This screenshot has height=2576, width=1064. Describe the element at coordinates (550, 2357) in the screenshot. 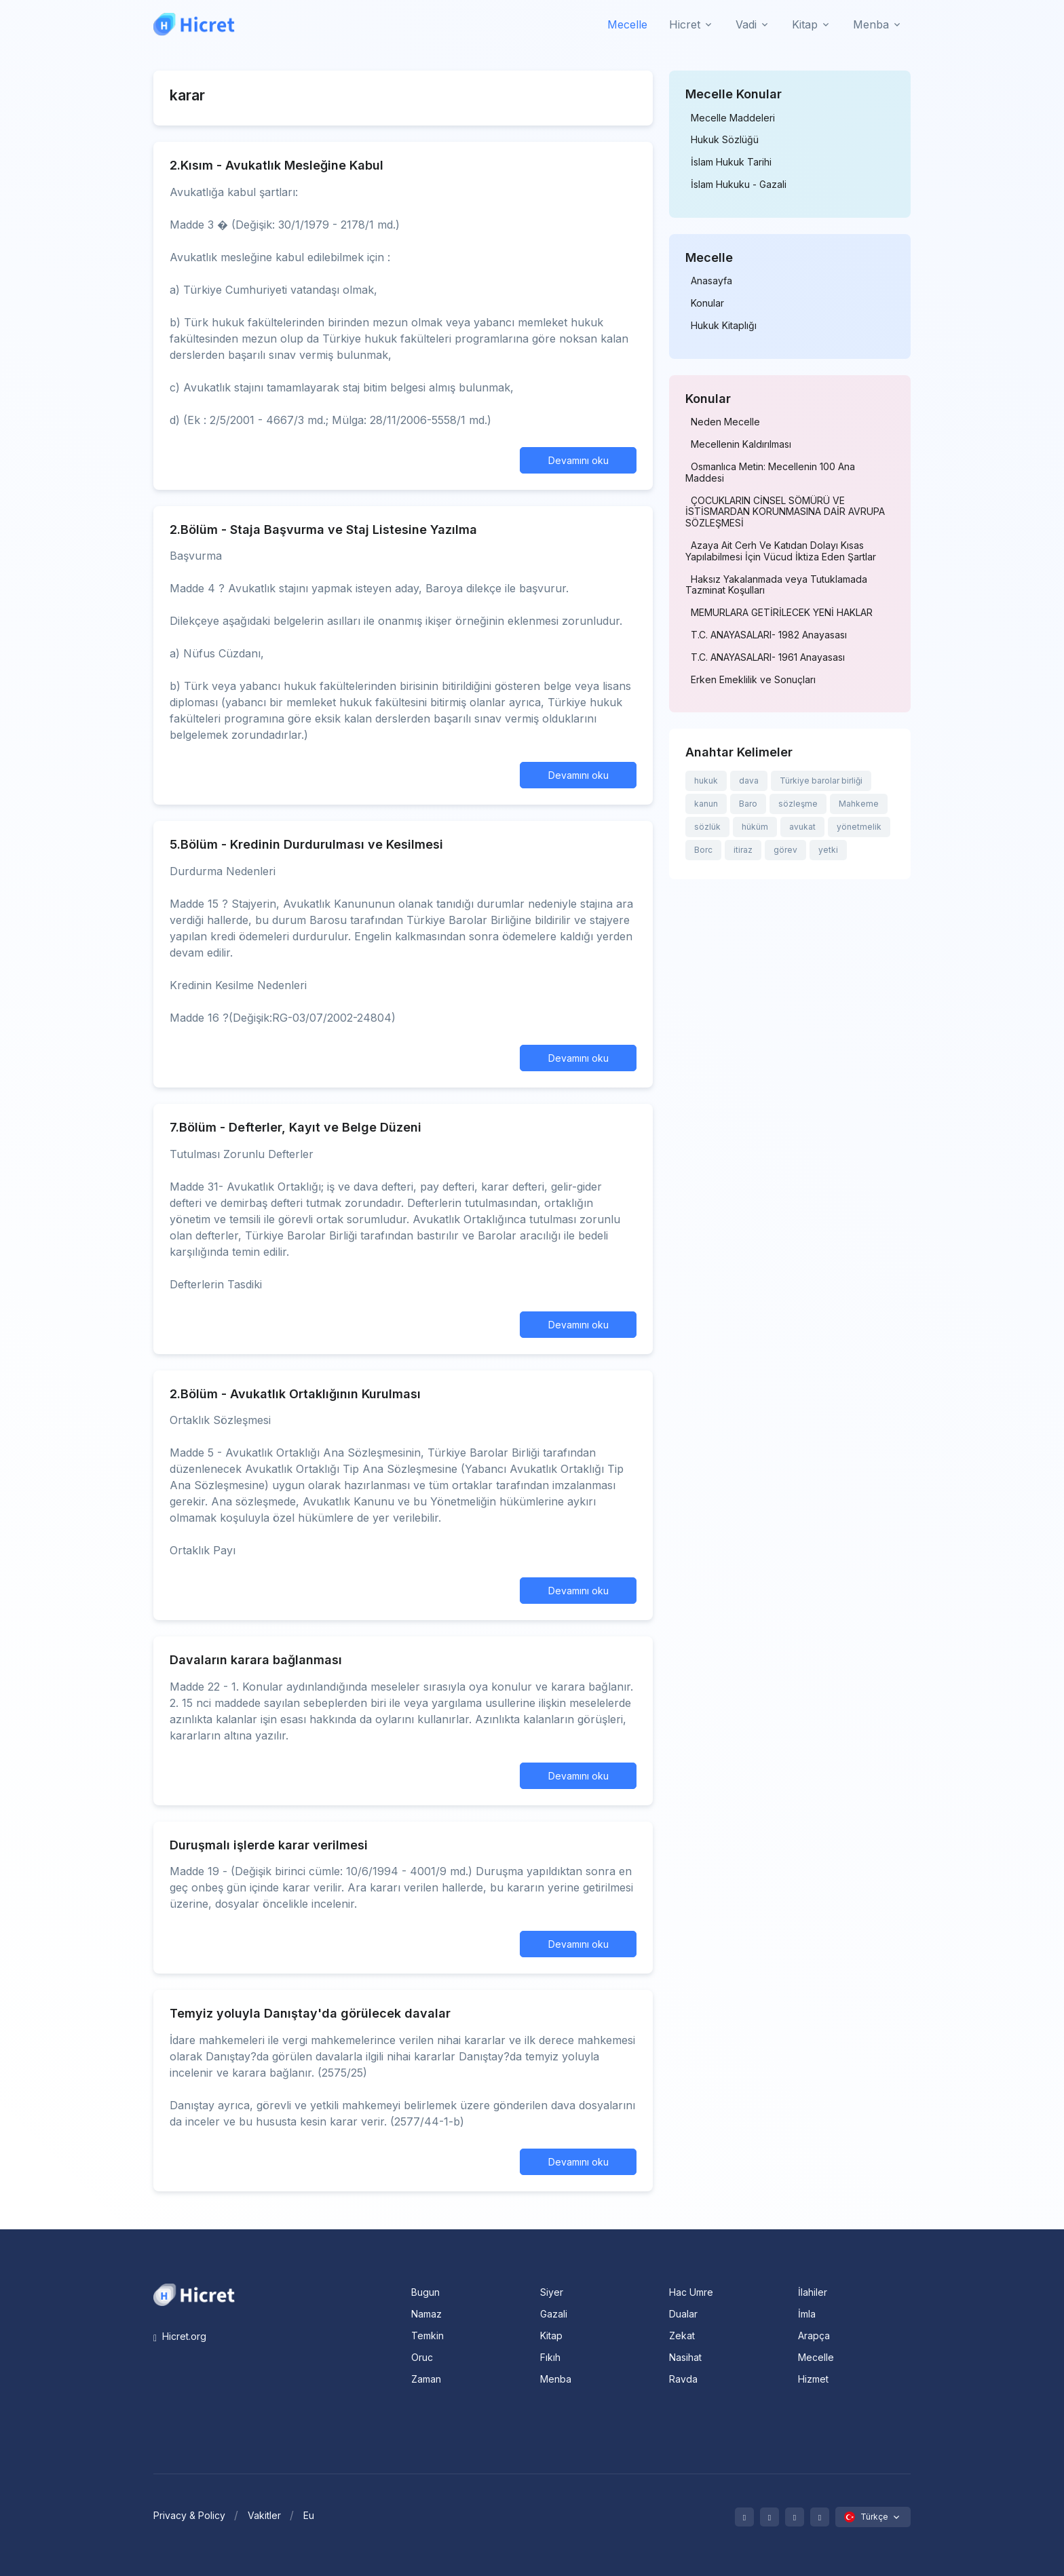

I see `Fıkıh` at that location.